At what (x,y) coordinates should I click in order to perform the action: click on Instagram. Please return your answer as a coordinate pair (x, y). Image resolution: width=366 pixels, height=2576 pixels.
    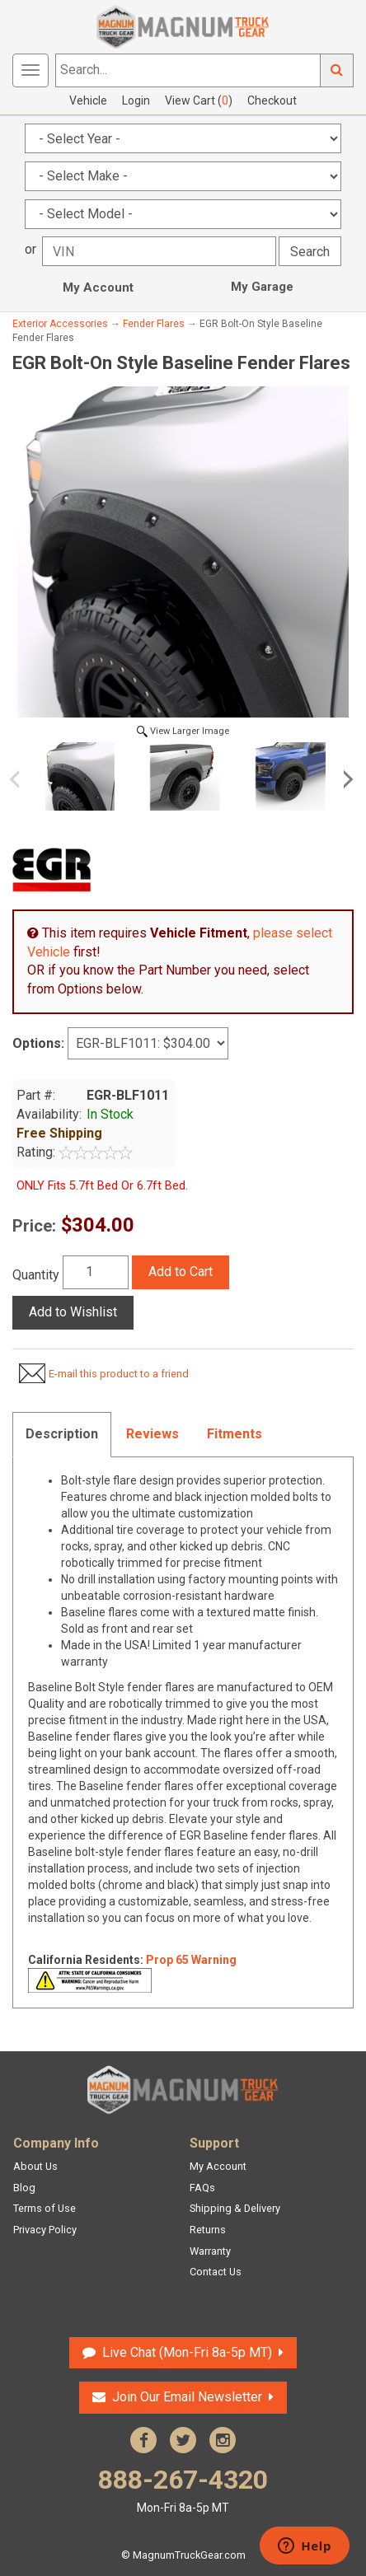
    Looking at the image, I should click on (222, 2440).